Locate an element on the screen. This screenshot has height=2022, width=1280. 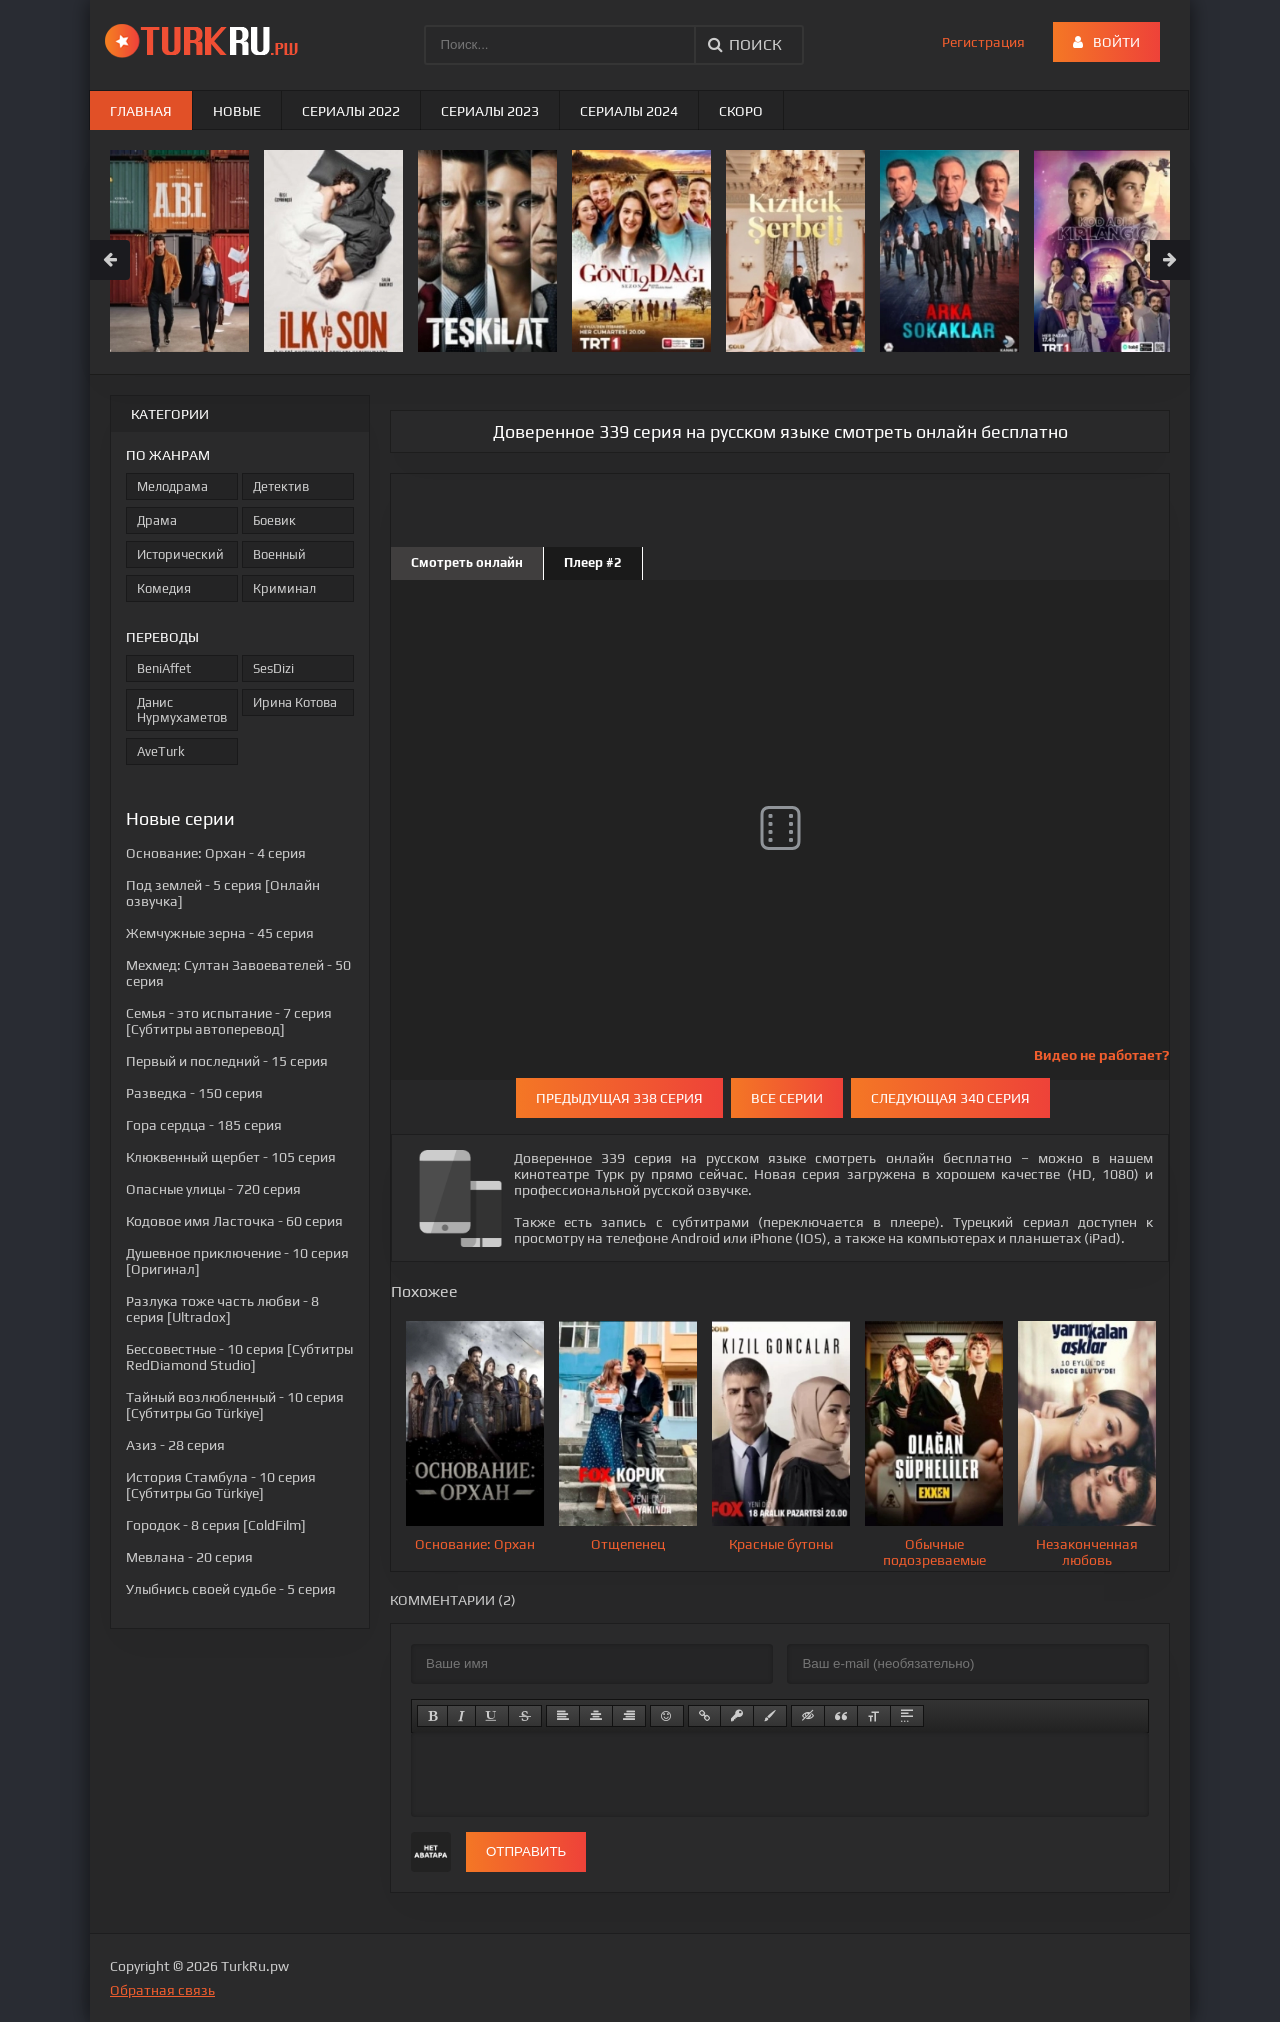
Новые is located at coordinates (237, 111).